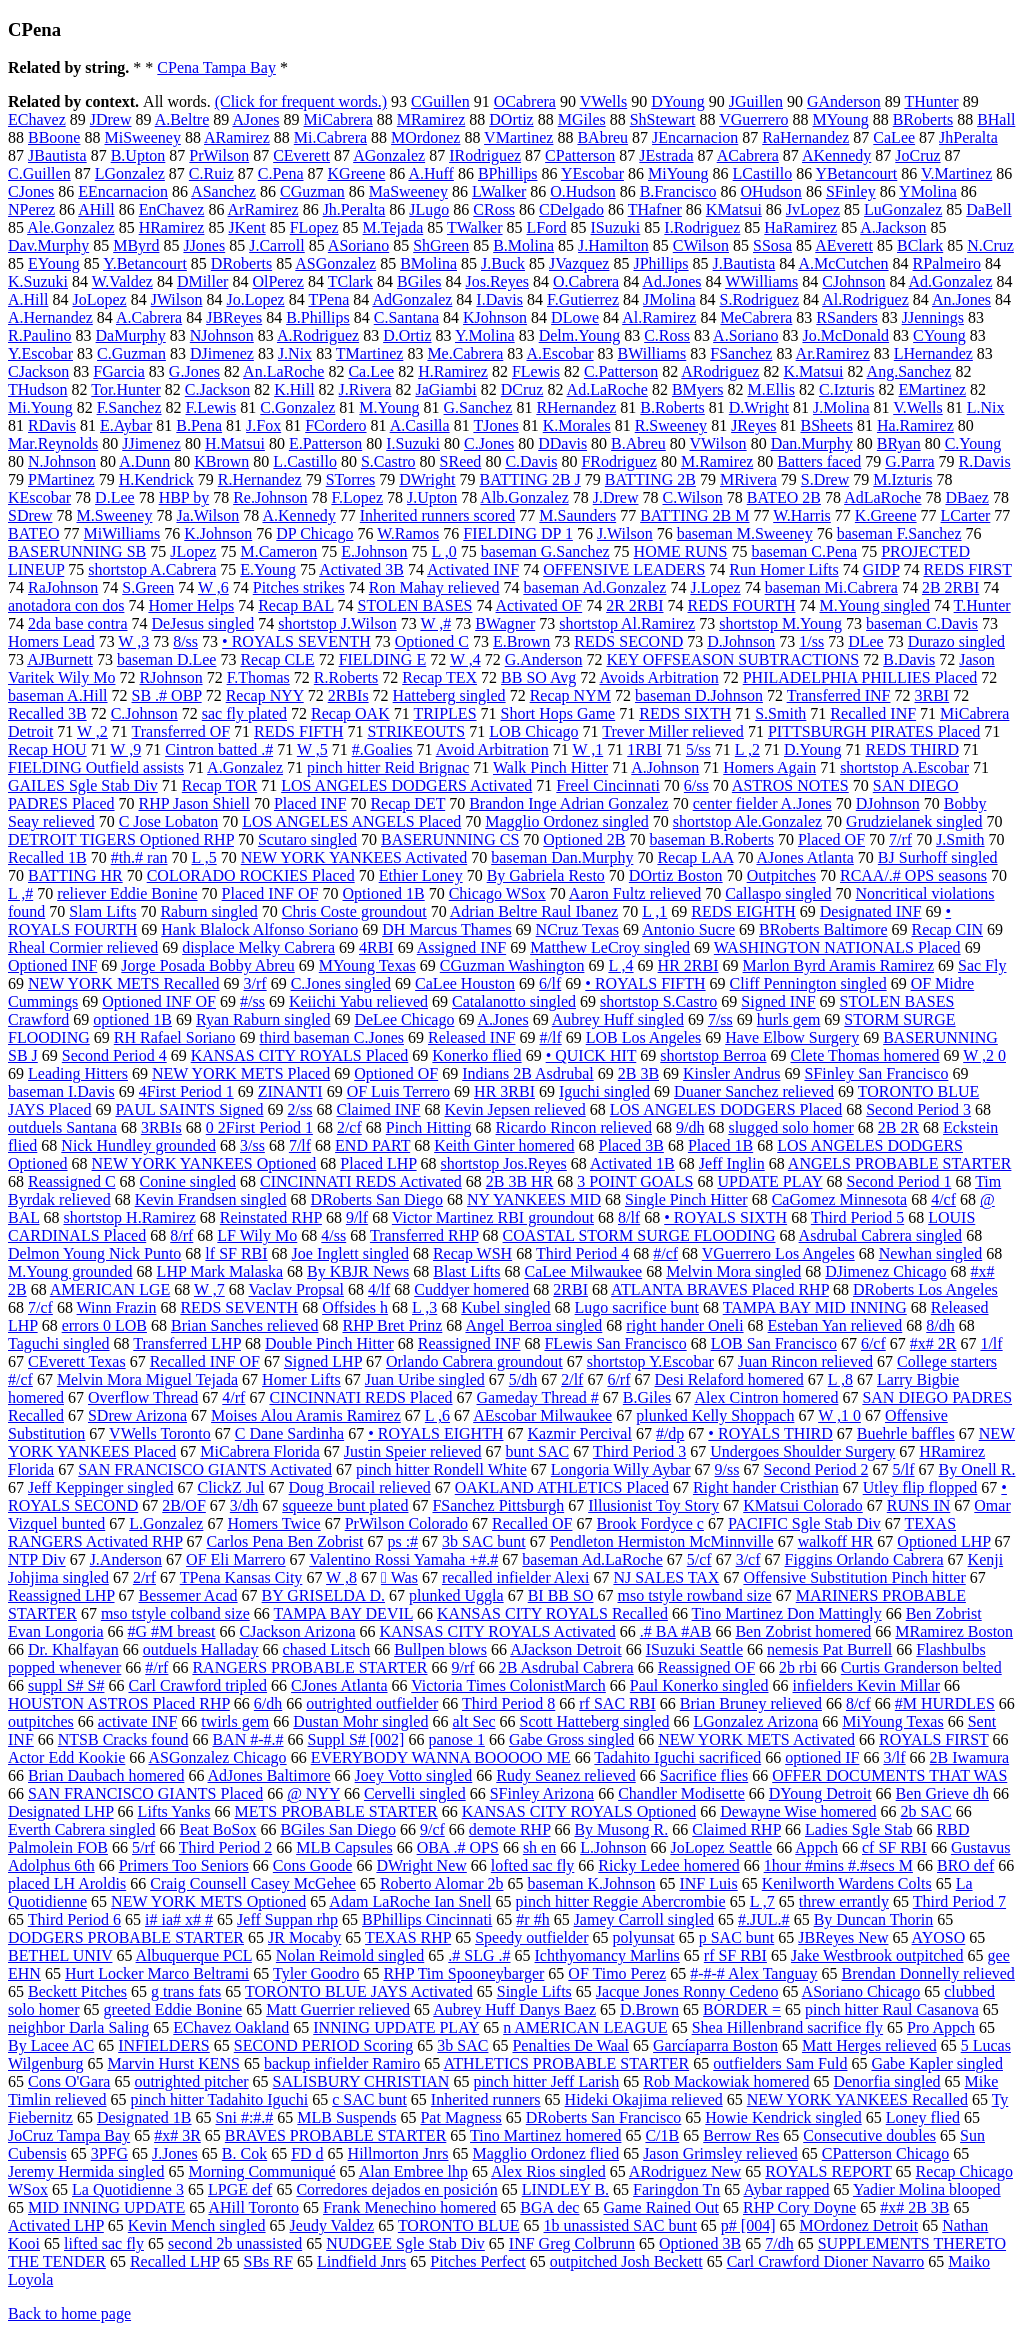  What do you see at coordinates (940, 1325) in the screenshot?
I see `8/dh` at bounding box center [940, 1325].